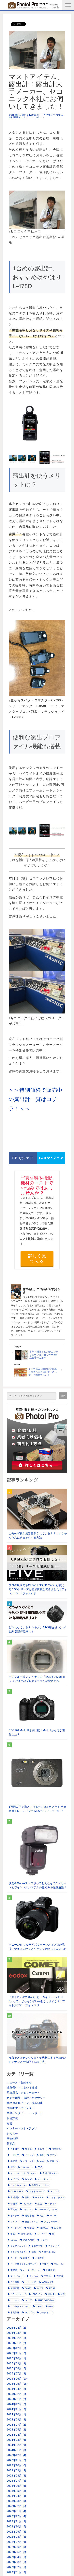 Image resolution: width=74 pixels, height=2576 pixels. What do you see at coordinates (38, 1535) in the screenshot?
I see `自分の写真が無断転載されている！？今すぐかんたんにチェックする方法` at bounding box center [38, 1535].